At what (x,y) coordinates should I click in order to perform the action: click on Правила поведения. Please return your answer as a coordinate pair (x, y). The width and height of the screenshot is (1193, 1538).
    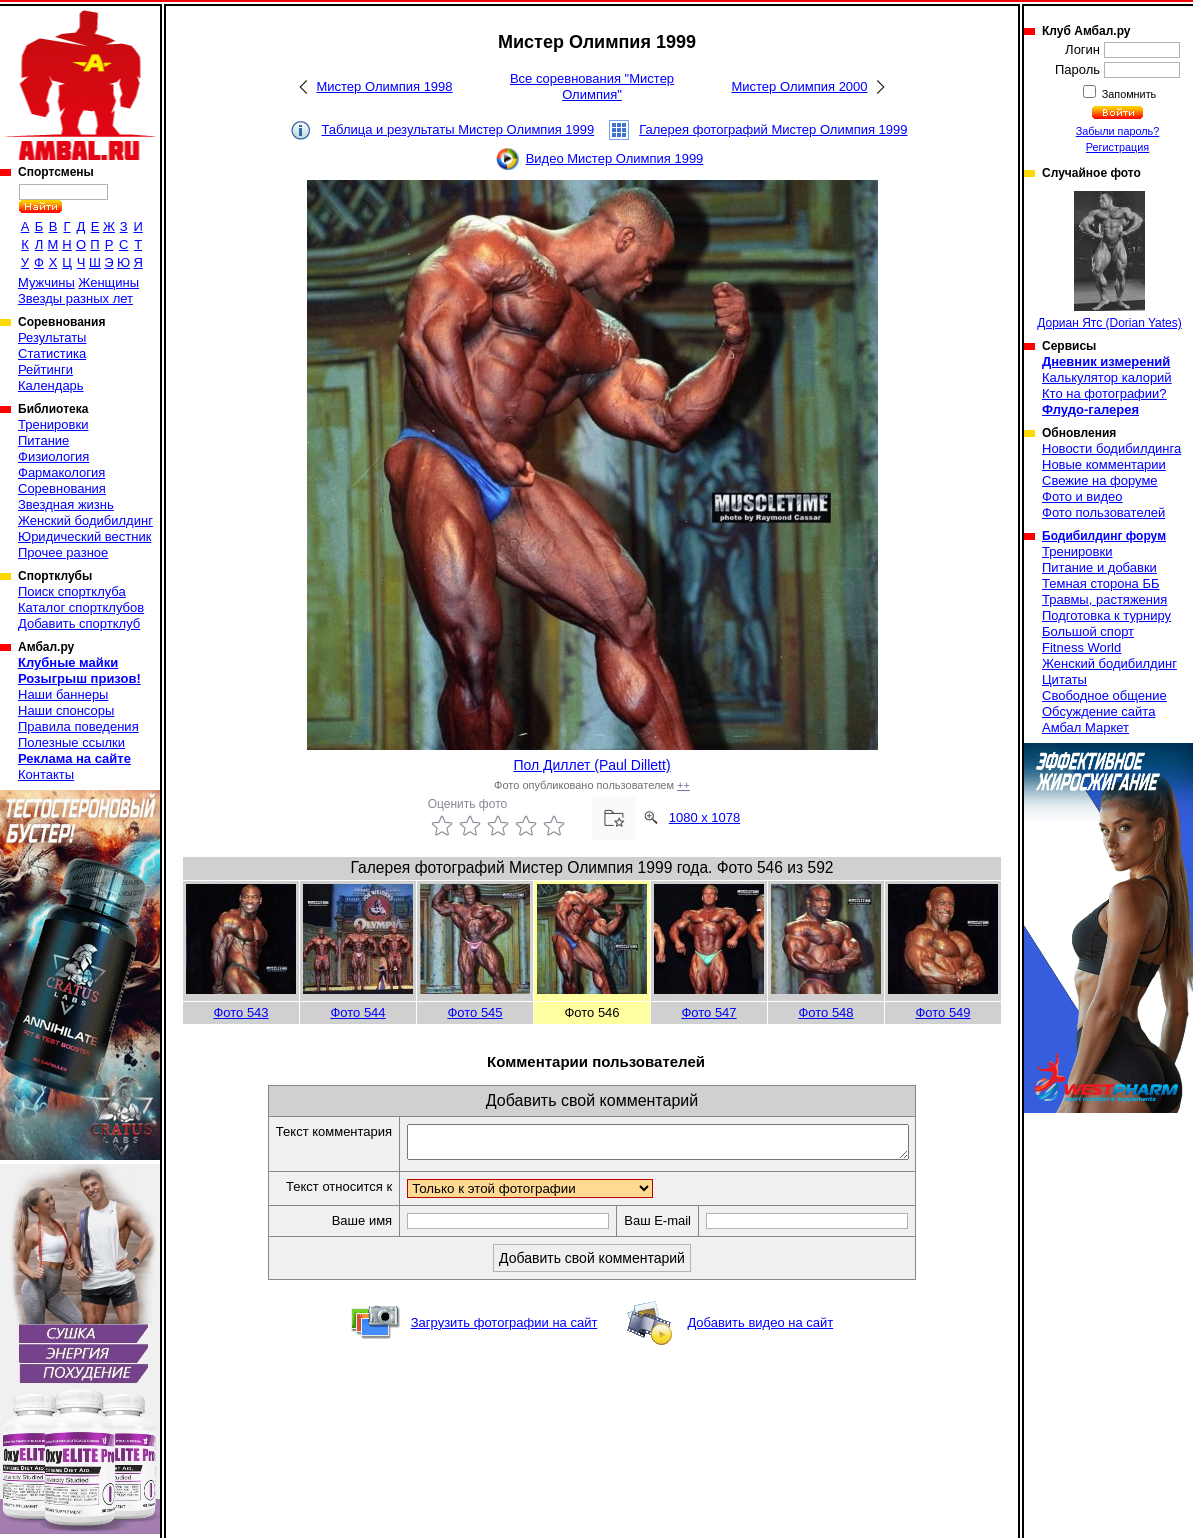
    Looking at the image, I should click on (78, 726).